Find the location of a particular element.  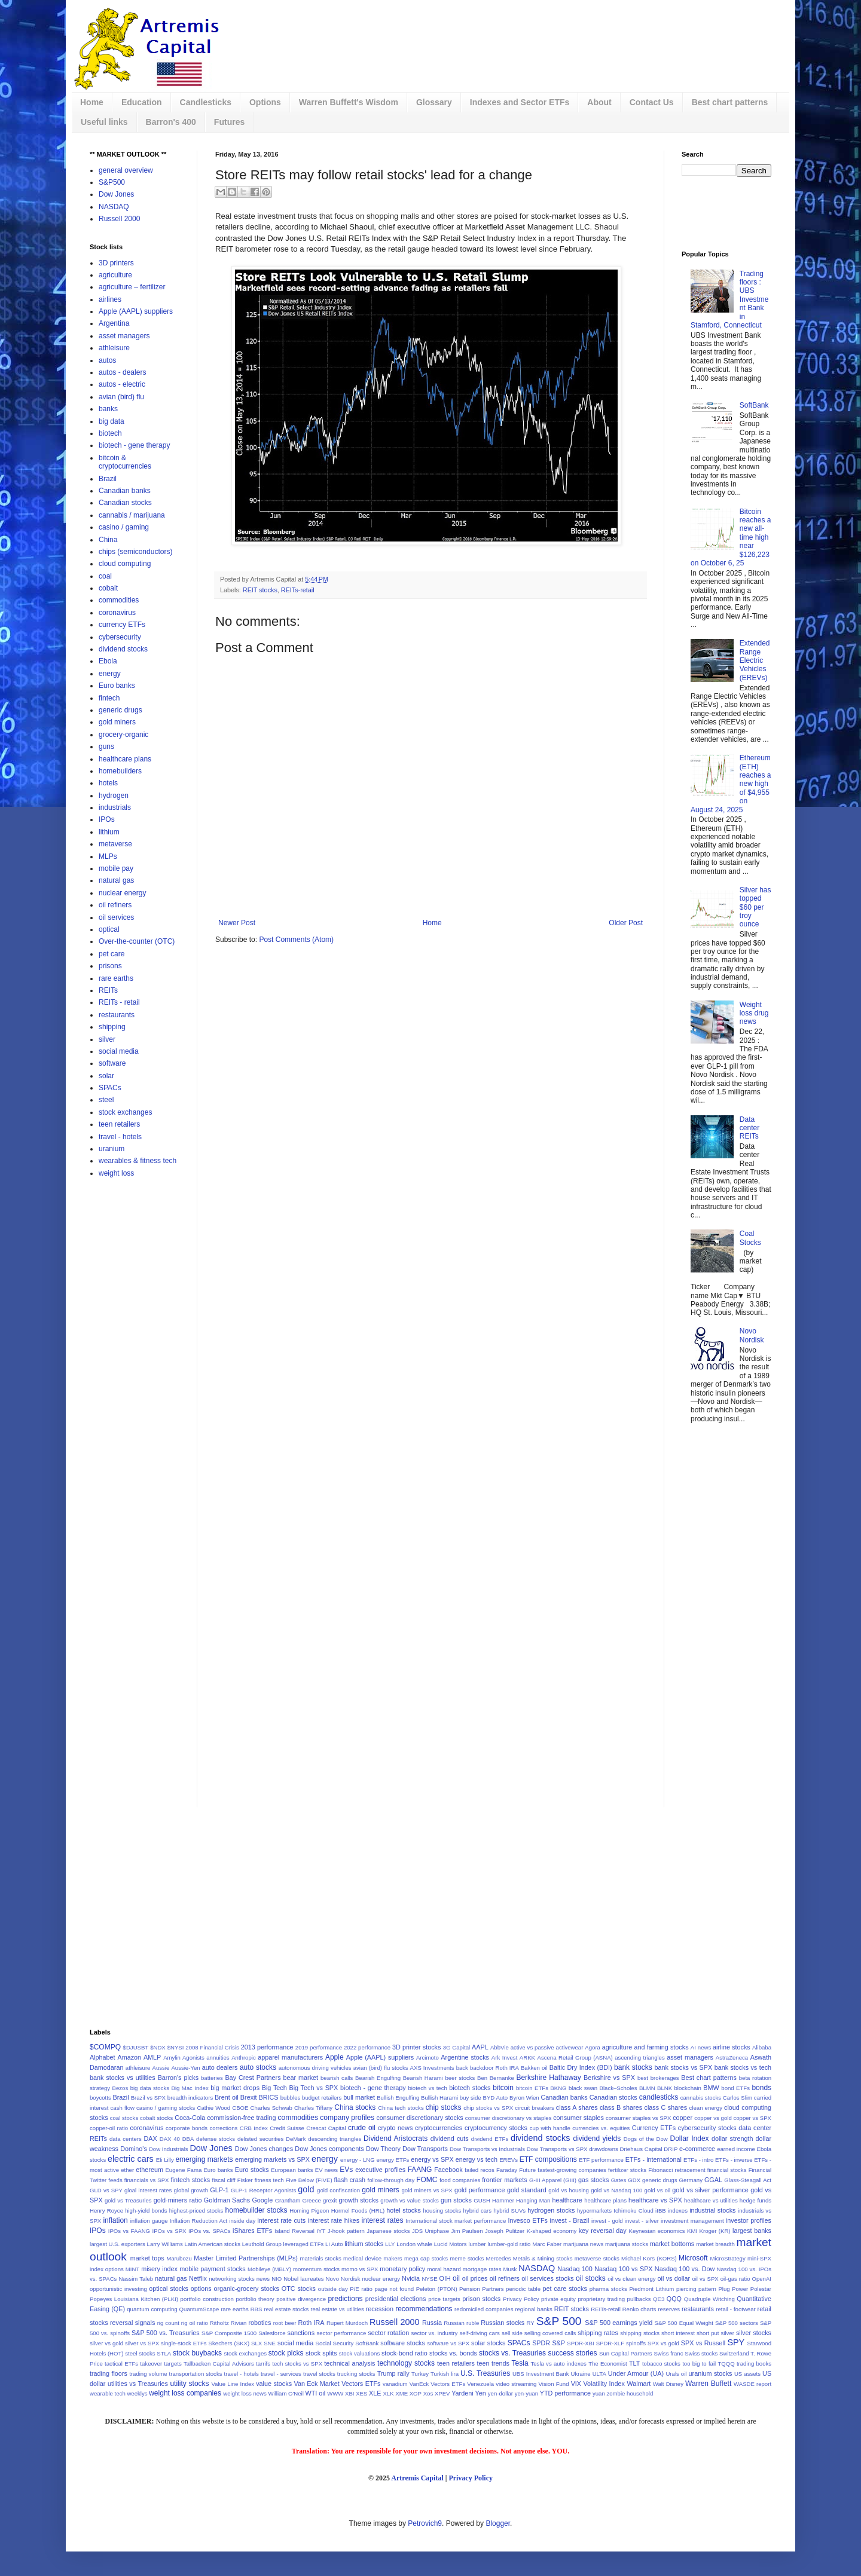

Post Comments (Atom) is located at coordinates (296, 939).